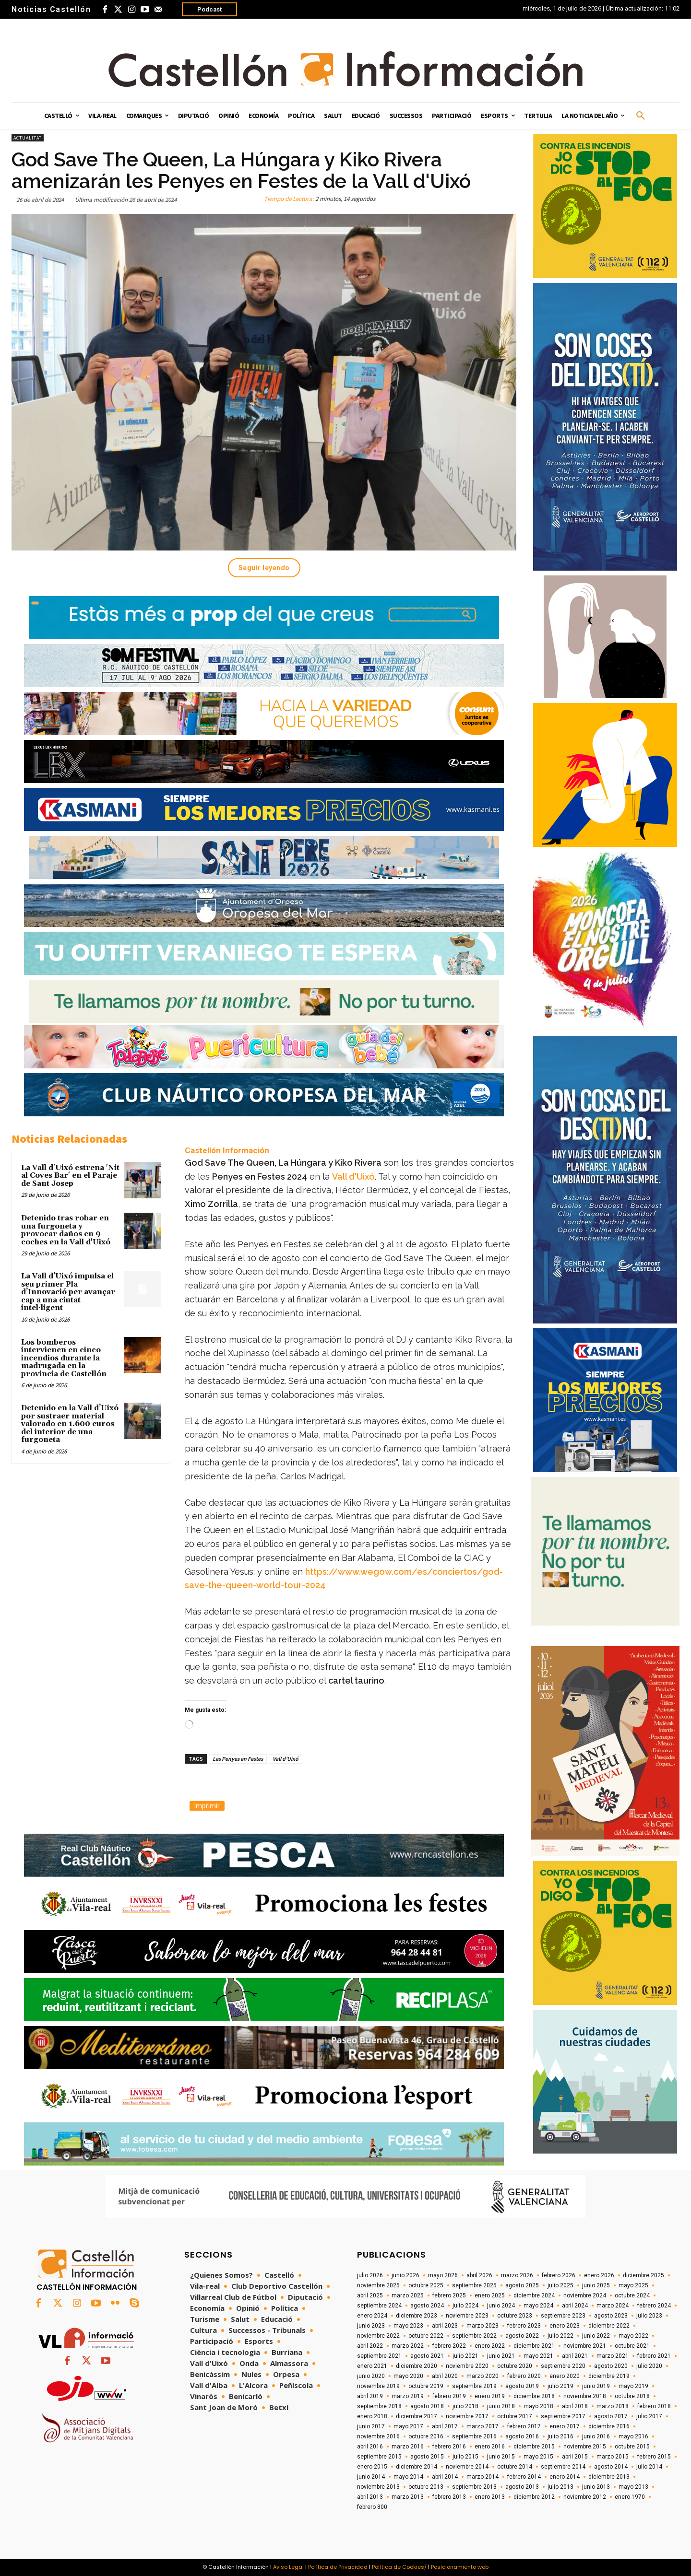 The image size is (691, 2576). What do you see at coordinates (633, 2285) in the screenshot?
I see `mayo 2025` at bounding box center [633, 2285].